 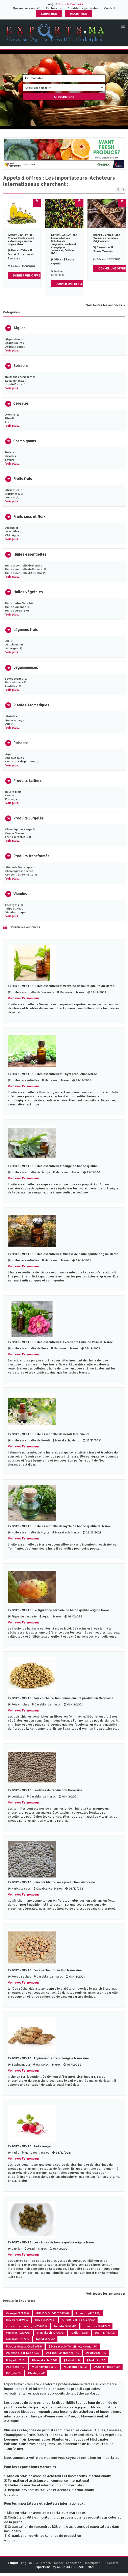 I want to click on Escargots, so click(x=12, y=904).